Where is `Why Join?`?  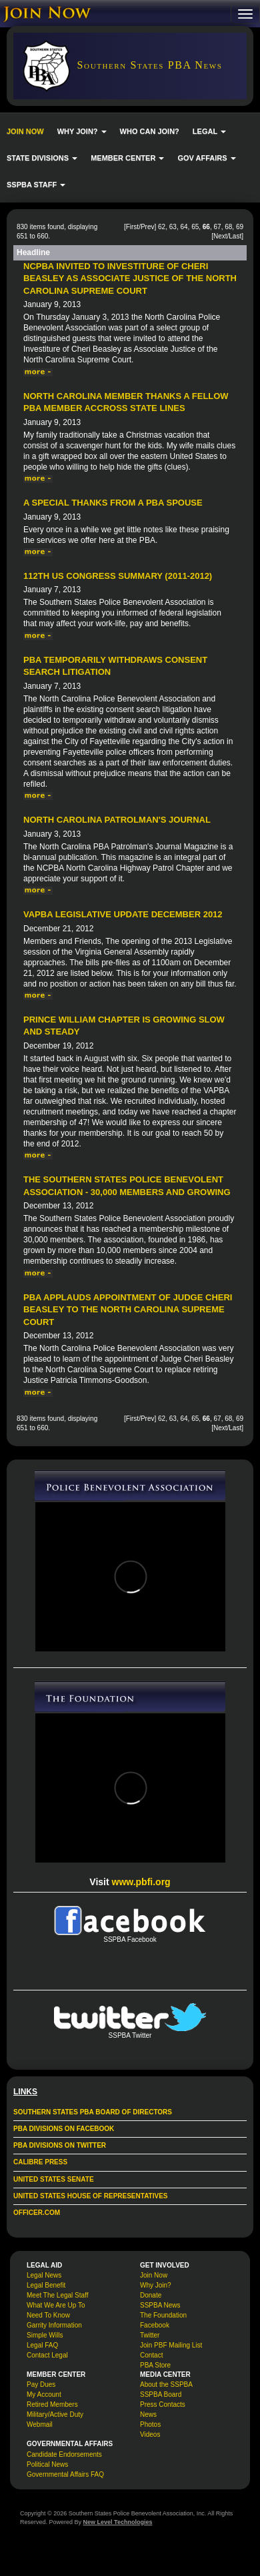 Why Join? is located at coordinates (155, 2285).